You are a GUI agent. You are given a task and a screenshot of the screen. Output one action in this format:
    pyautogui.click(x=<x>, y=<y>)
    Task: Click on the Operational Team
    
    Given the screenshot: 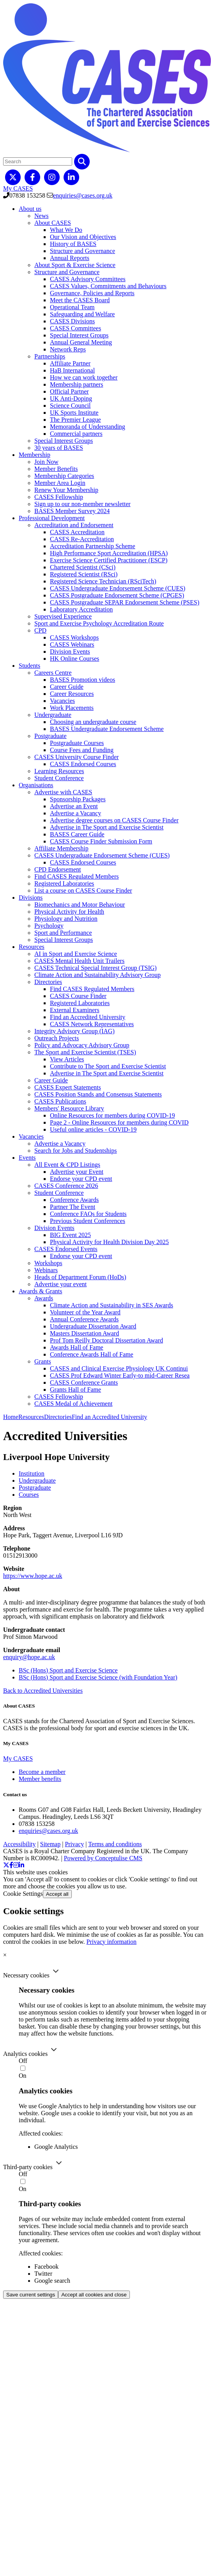 What is the action you would take?
    pyautogui.click(x=72, y=307)
    